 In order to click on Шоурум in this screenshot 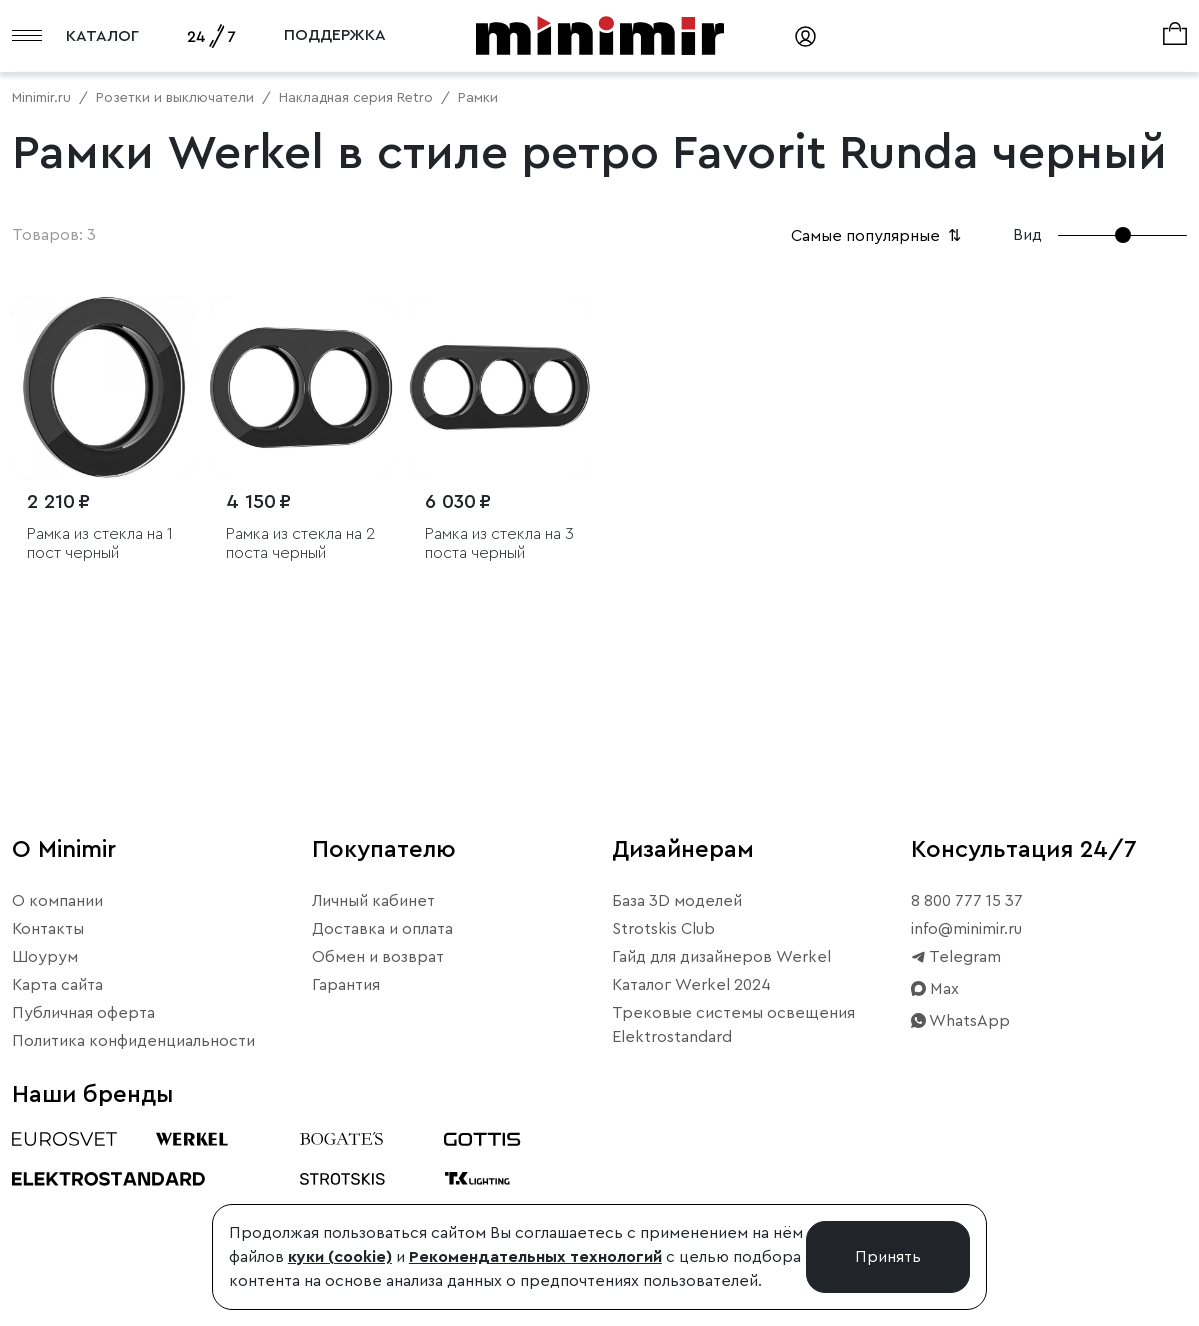, I will do `click(45, 957)`.